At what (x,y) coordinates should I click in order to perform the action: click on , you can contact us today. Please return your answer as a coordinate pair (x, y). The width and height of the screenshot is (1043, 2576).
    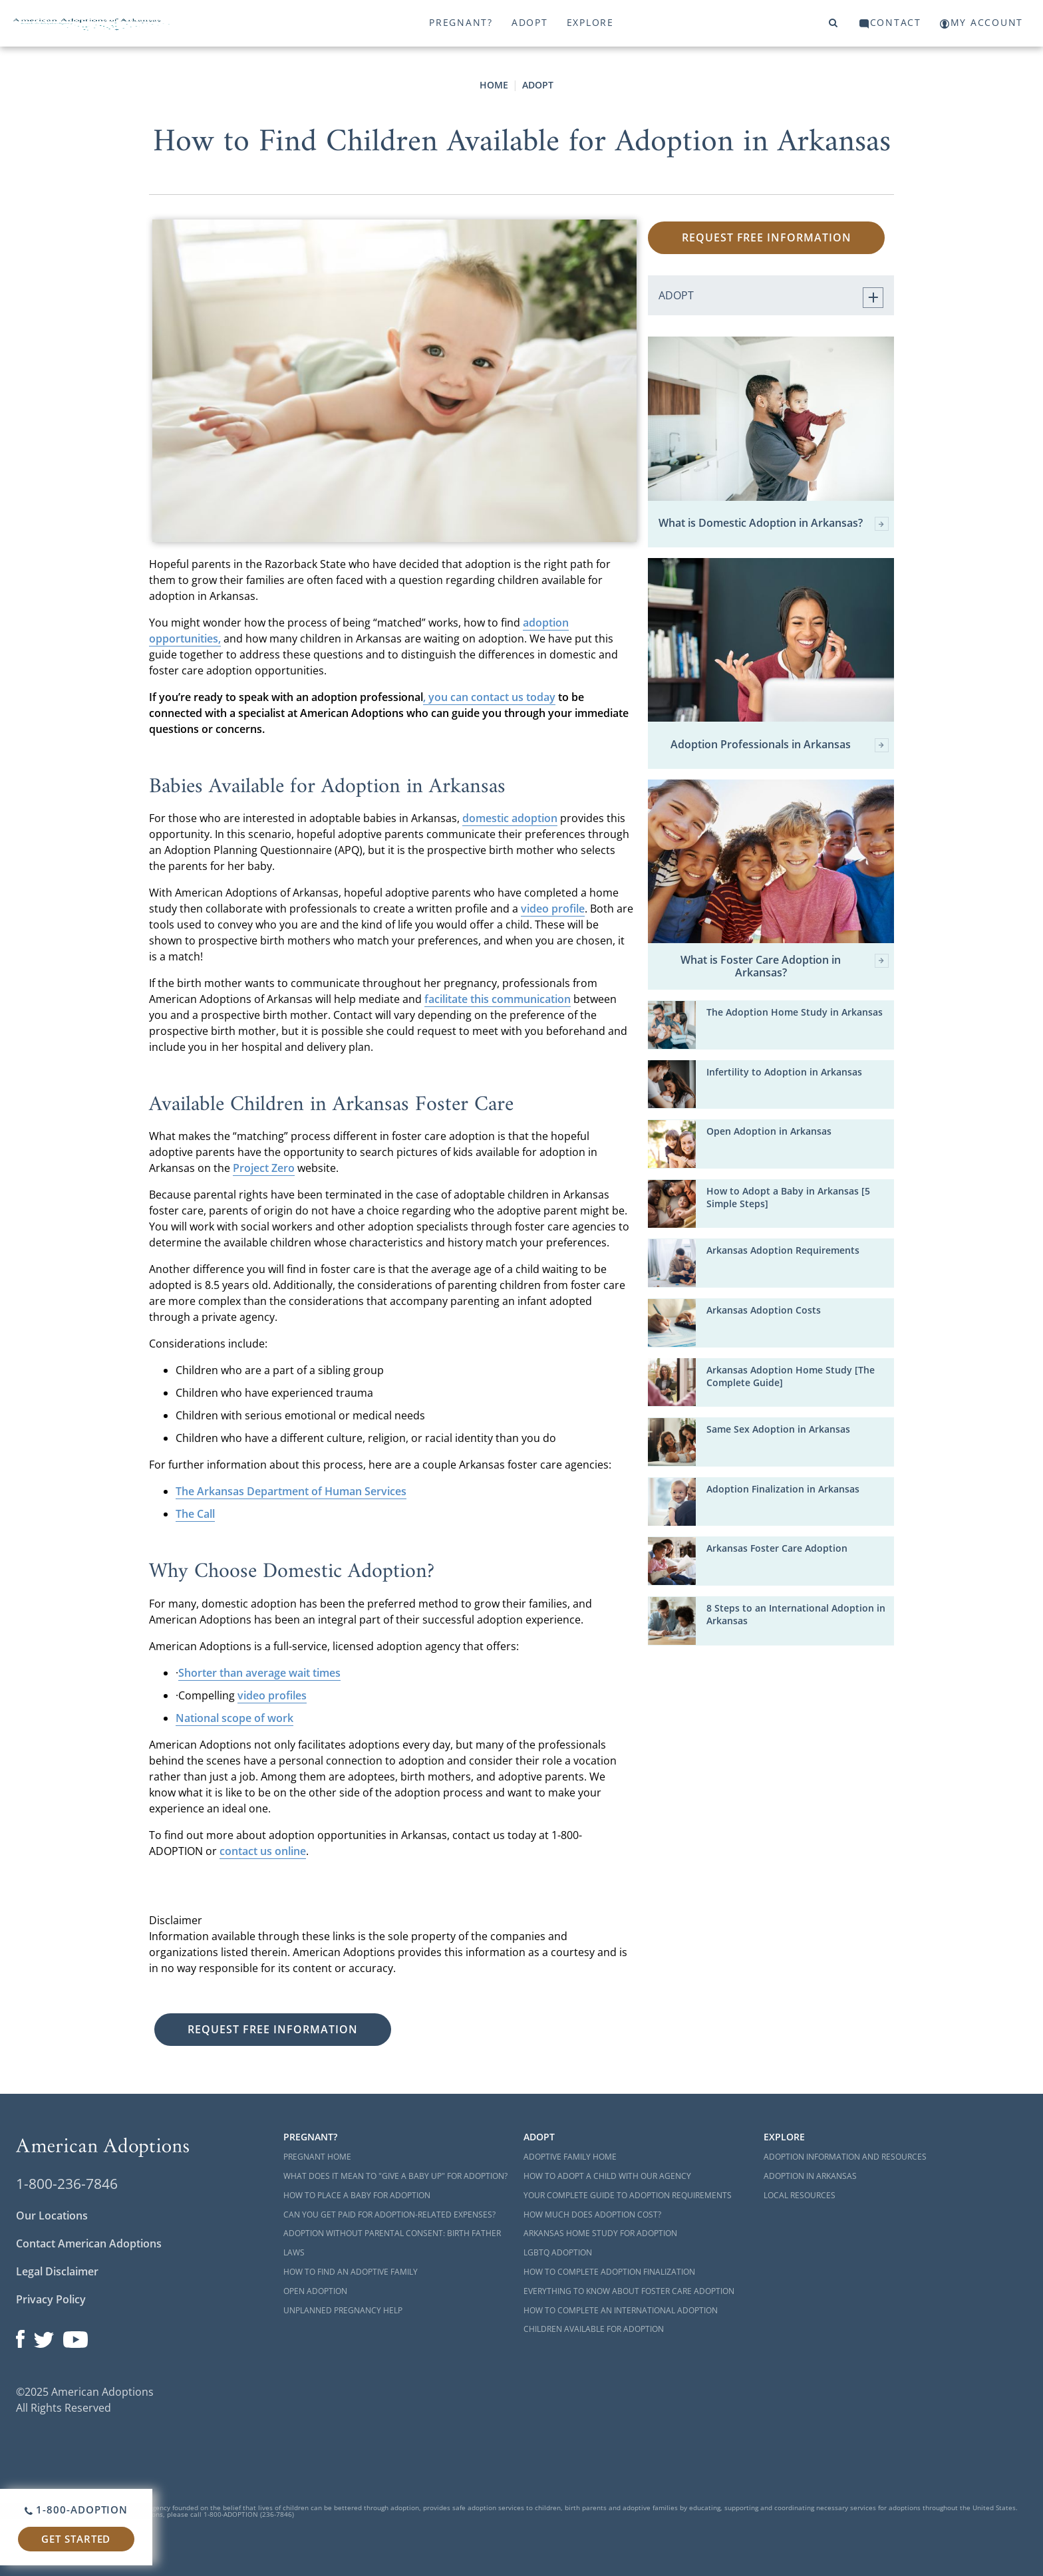
    Looking at the image, I should click on (489, 697).